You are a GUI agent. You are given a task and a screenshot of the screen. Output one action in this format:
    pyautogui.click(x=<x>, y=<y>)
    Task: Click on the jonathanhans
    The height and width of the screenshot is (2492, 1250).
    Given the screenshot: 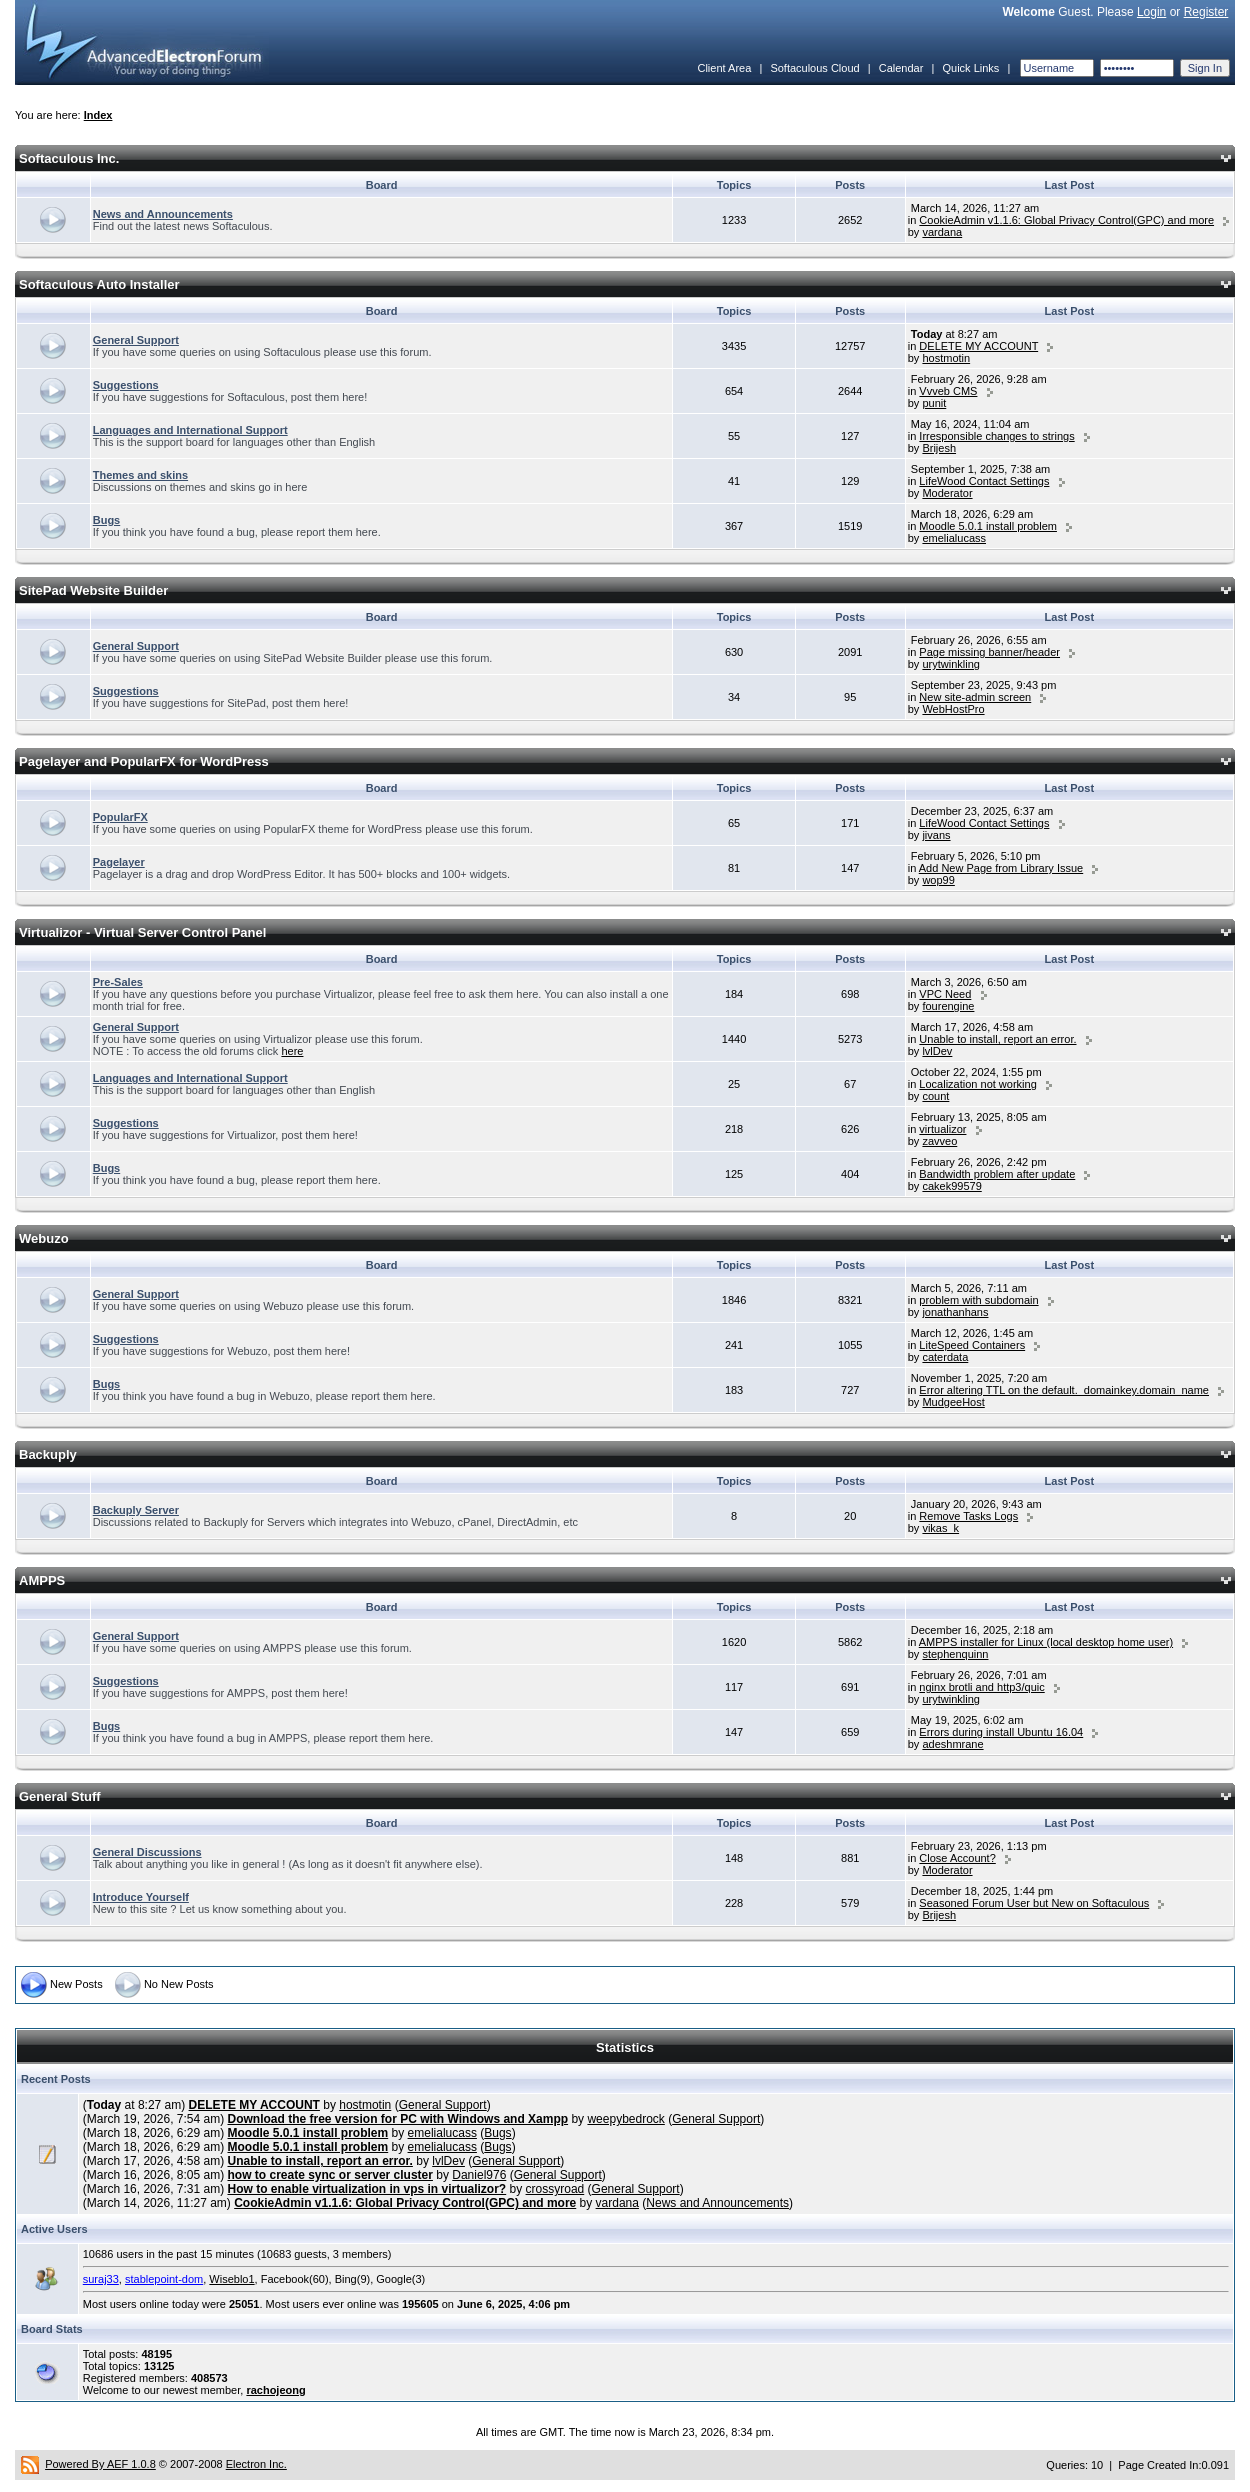 What is the action you would take?
    pyautogui.click(x=955, y=1312)
    